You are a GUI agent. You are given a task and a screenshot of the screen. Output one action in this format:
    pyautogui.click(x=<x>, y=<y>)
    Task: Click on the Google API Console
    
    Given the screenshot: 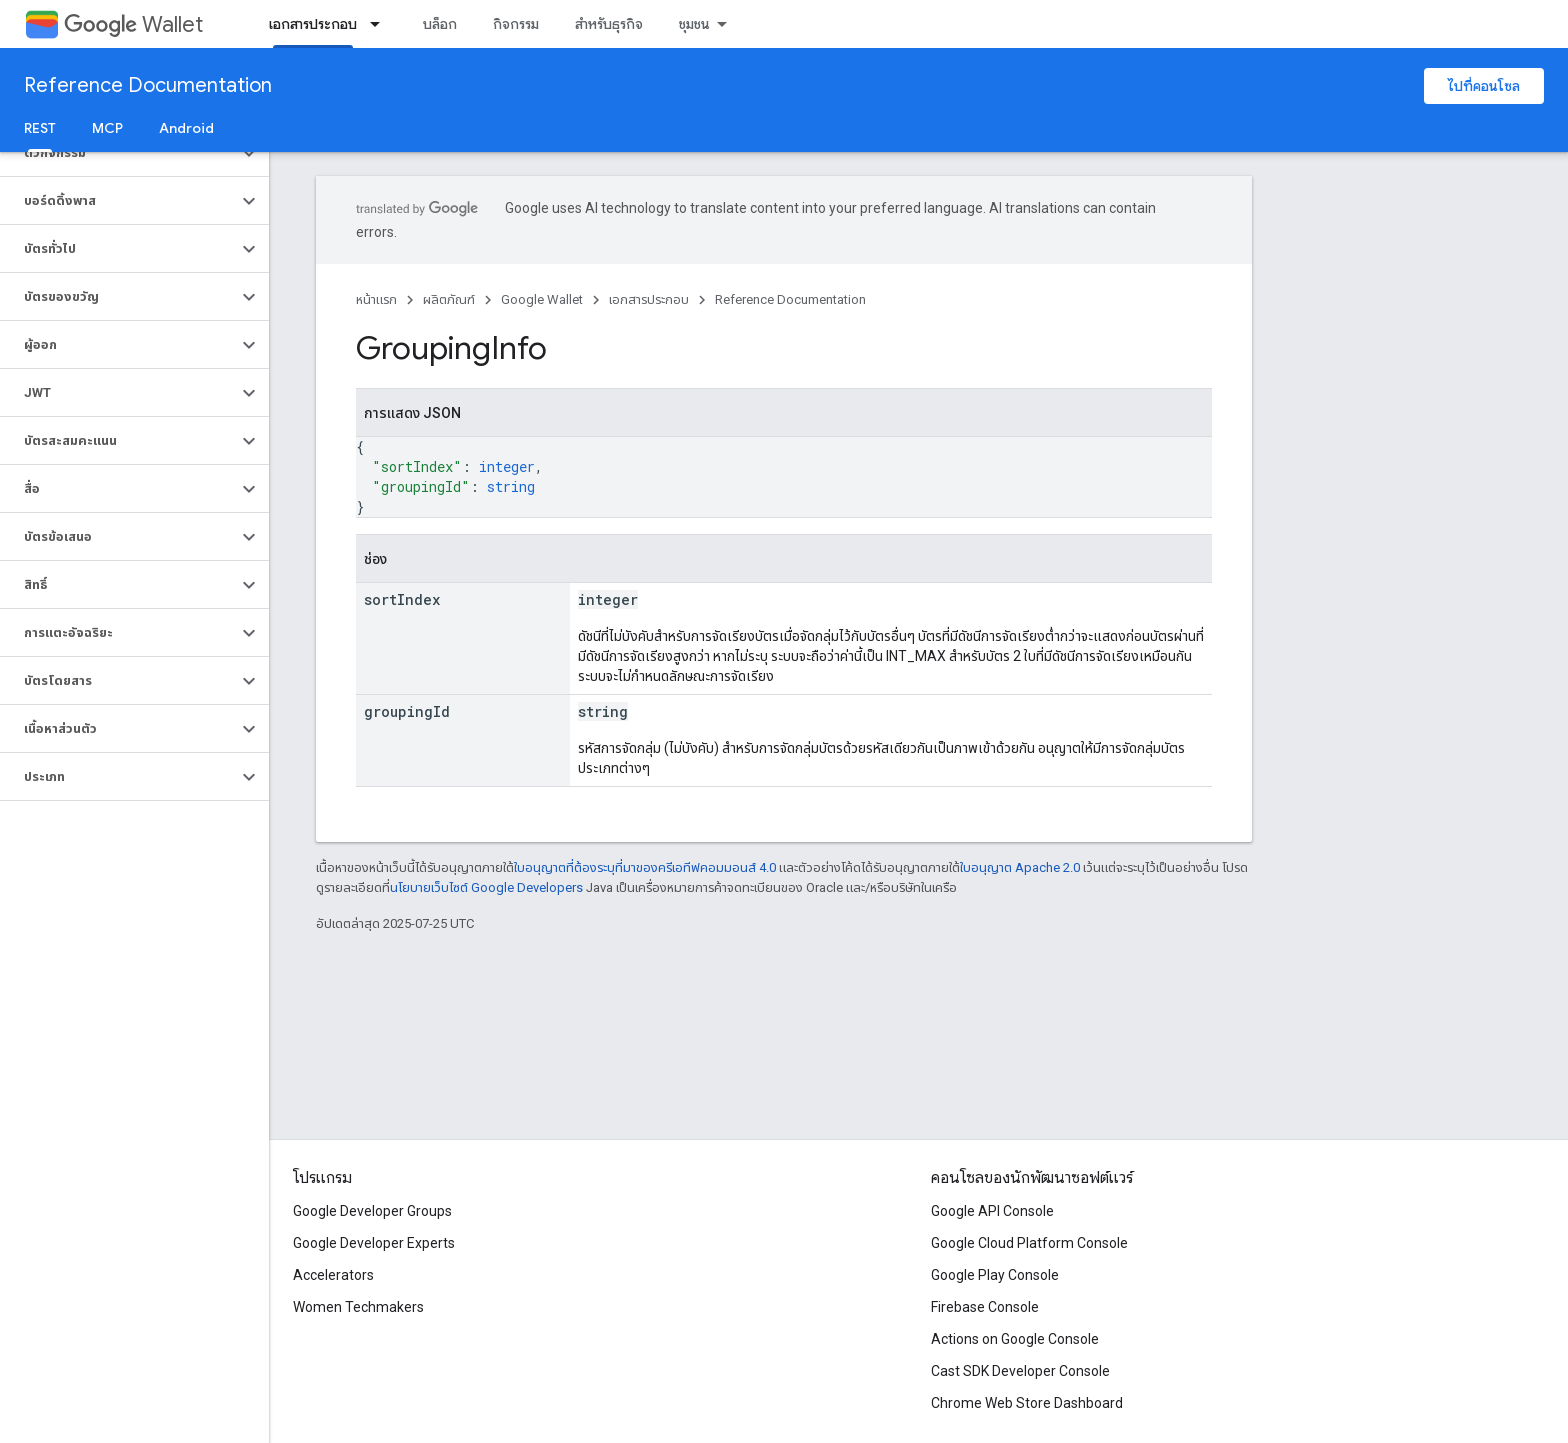 What is the action you would take?
    pyautogui.click(x=992, y=1211)
    